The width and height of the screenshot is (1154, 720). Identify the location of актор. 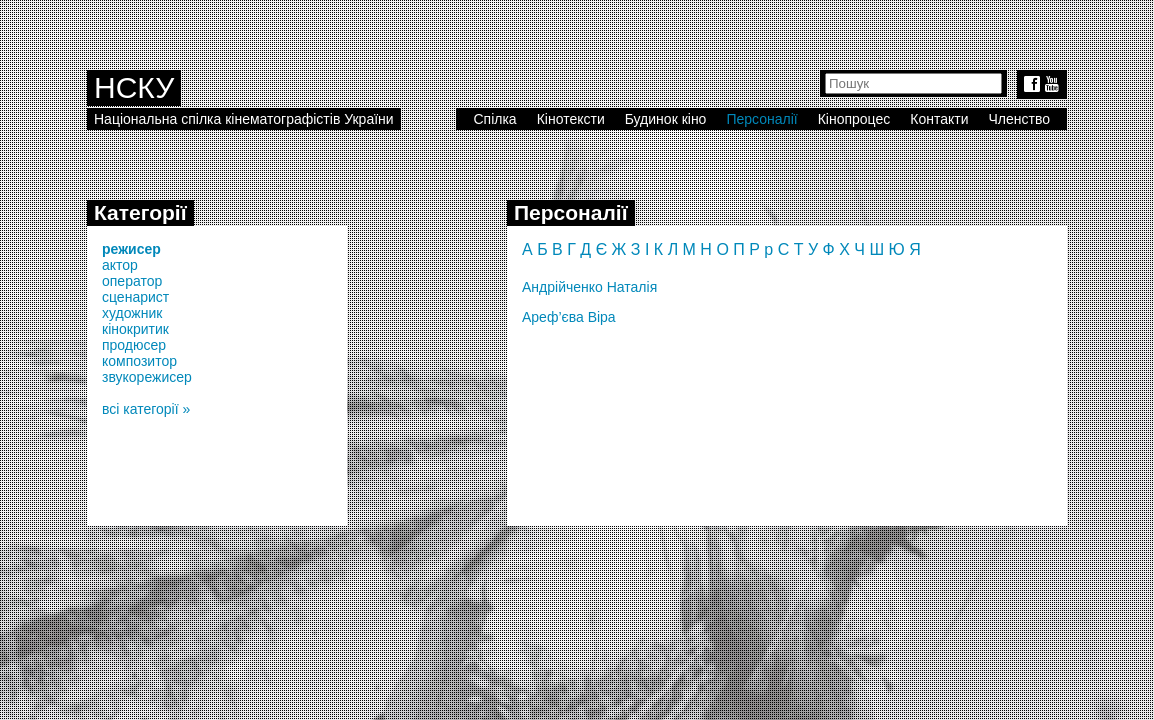
(120, 265).